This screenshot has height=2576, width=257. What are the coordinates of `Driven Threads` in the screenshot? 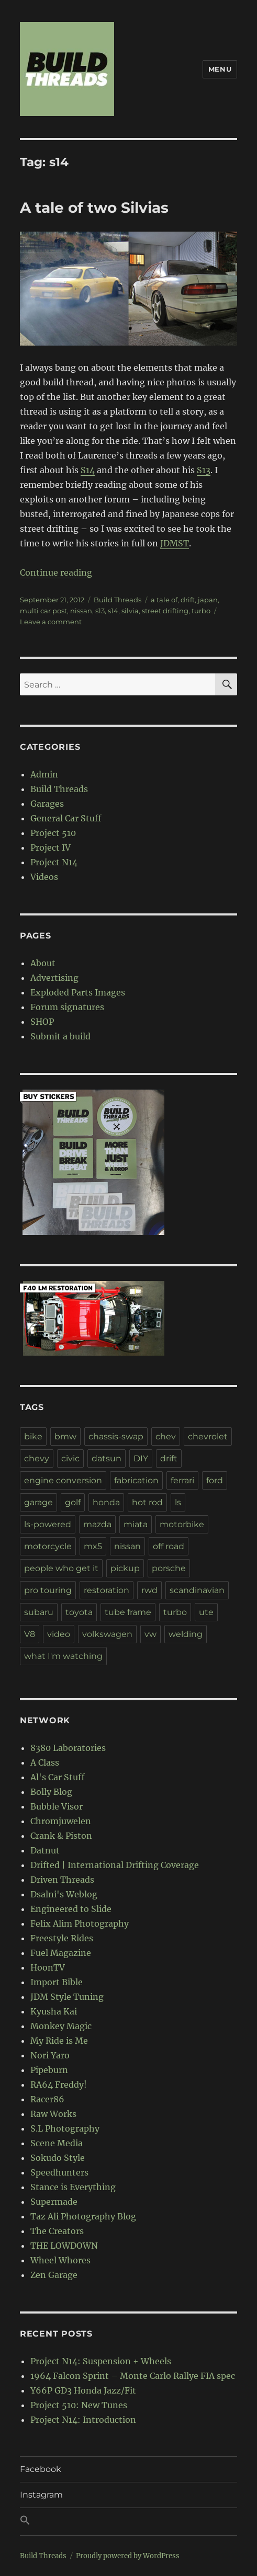 It's located at (62, 1879).